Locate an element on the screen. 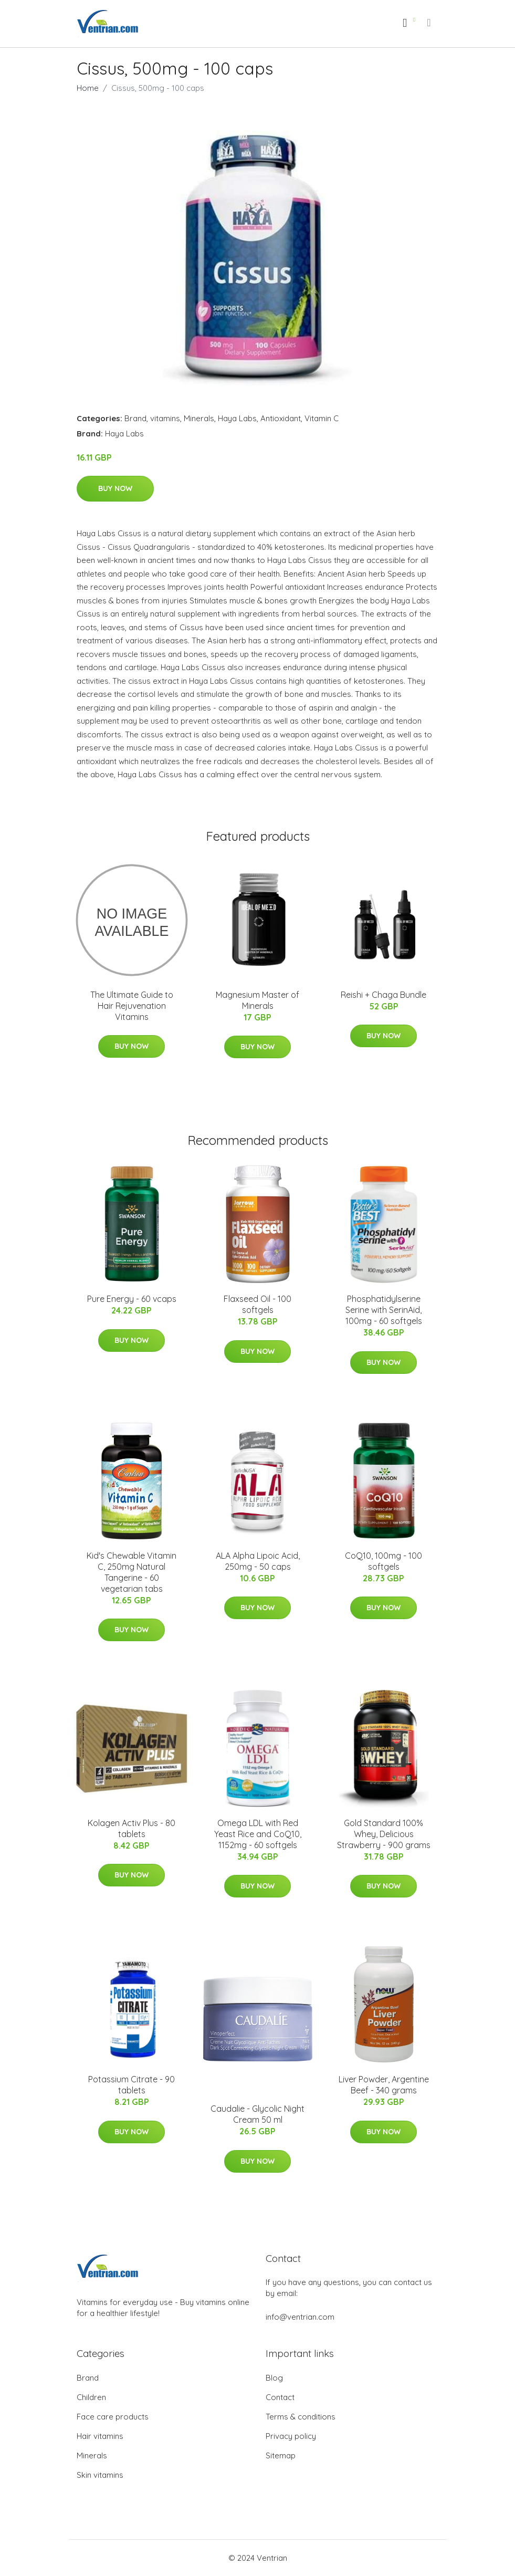 This screenshot has height=2576, width=515. CoQ10, 100mg - 100 softgels is located at coordinates (383, 1561).